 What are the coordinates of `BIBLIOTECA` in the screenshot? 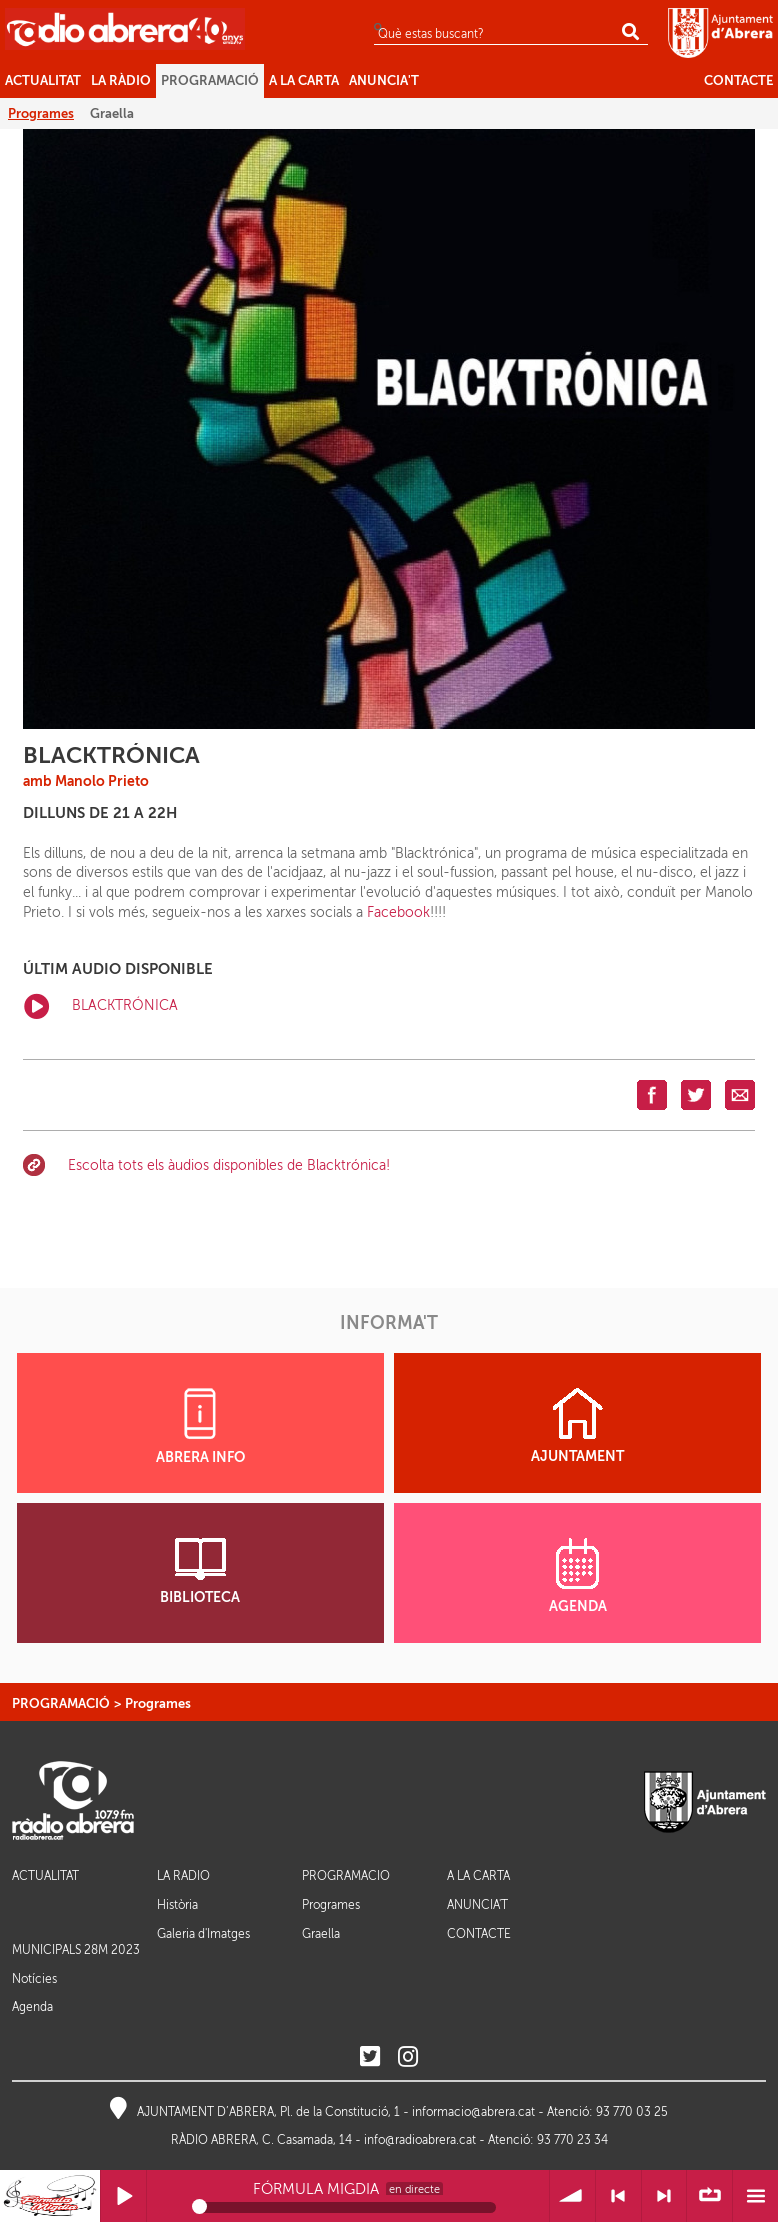 It's located at (200, 1571).